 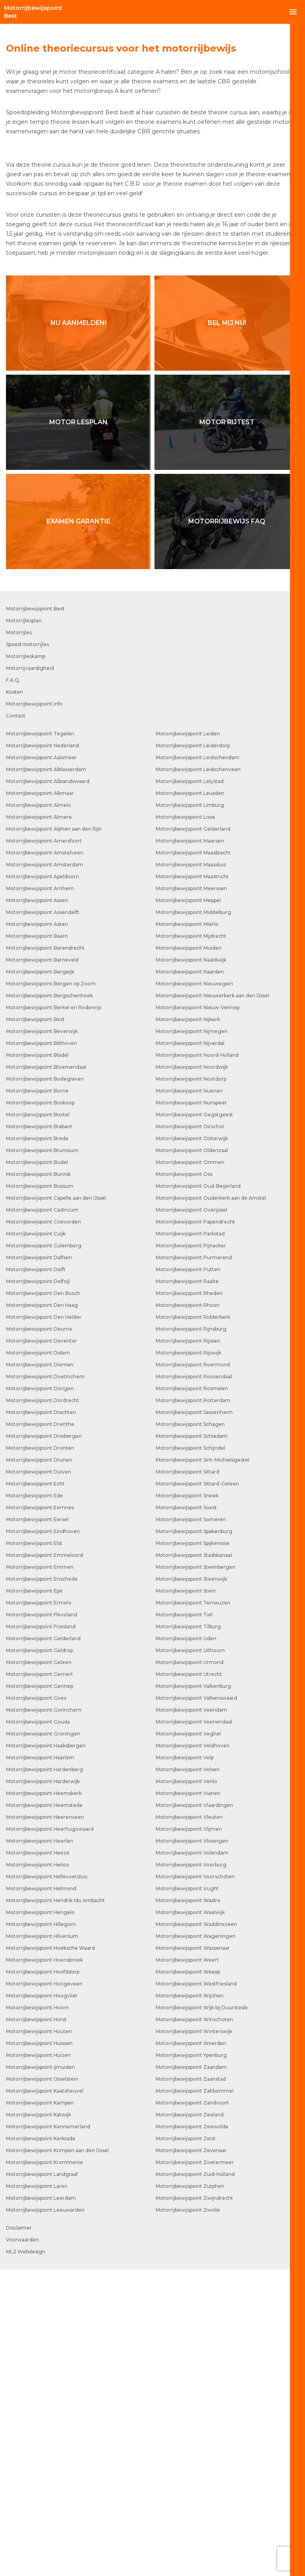 I want to click on Motorrijbewijspoint Beverwijk, so click(x=42, y=1338).